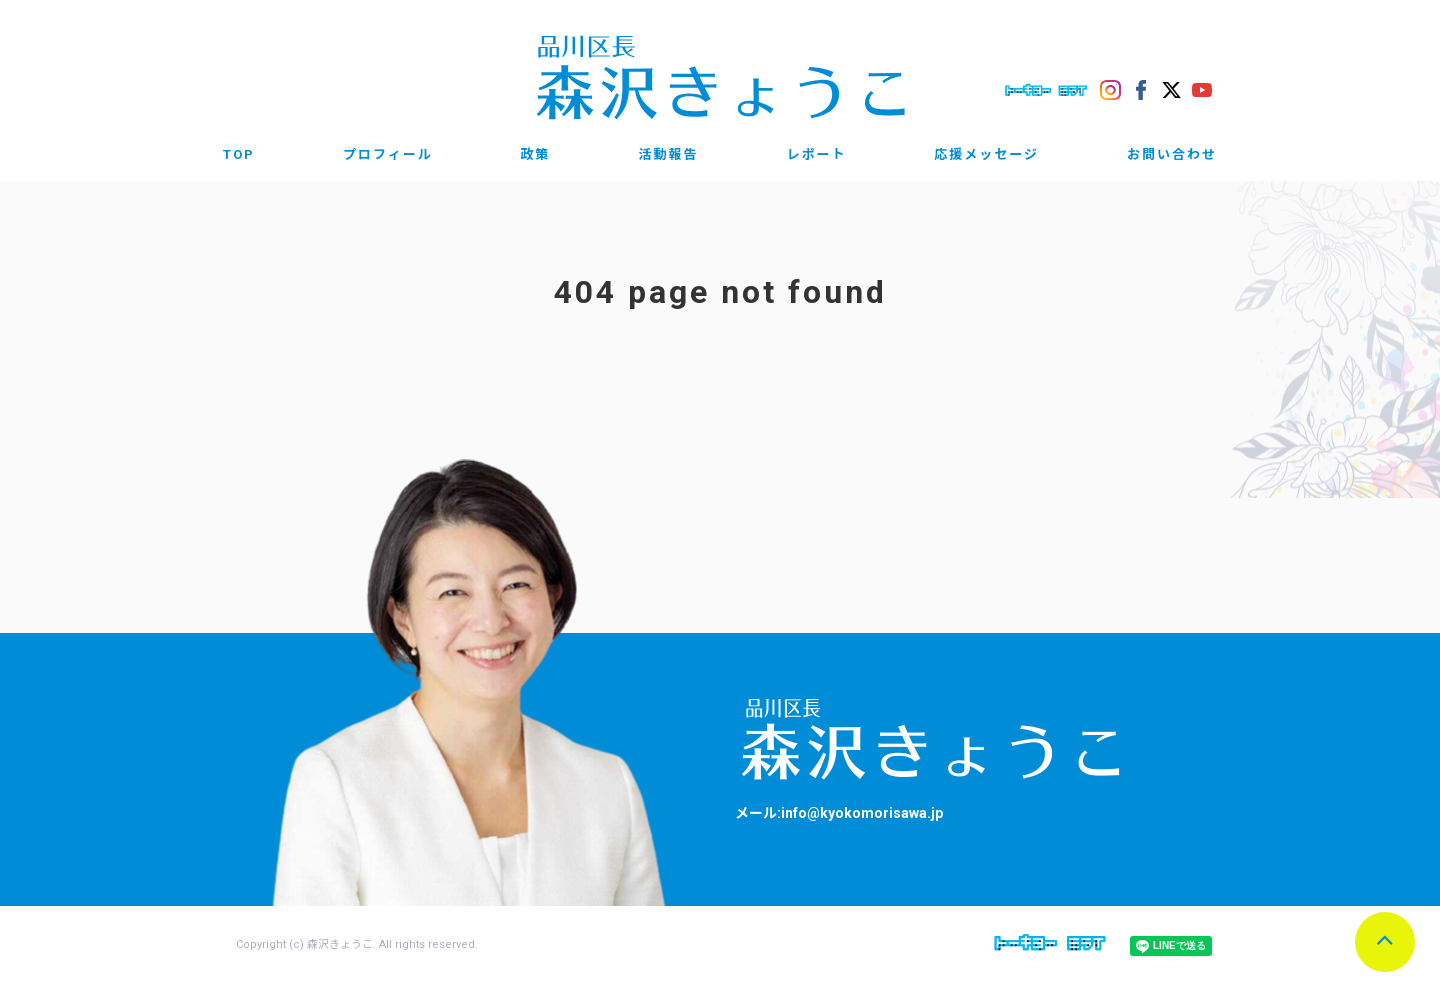 This screenshot has width=1440, height=992. Describe the element at coordinates (388, 154) in the screenshot. I see `プロフィール` at that location.